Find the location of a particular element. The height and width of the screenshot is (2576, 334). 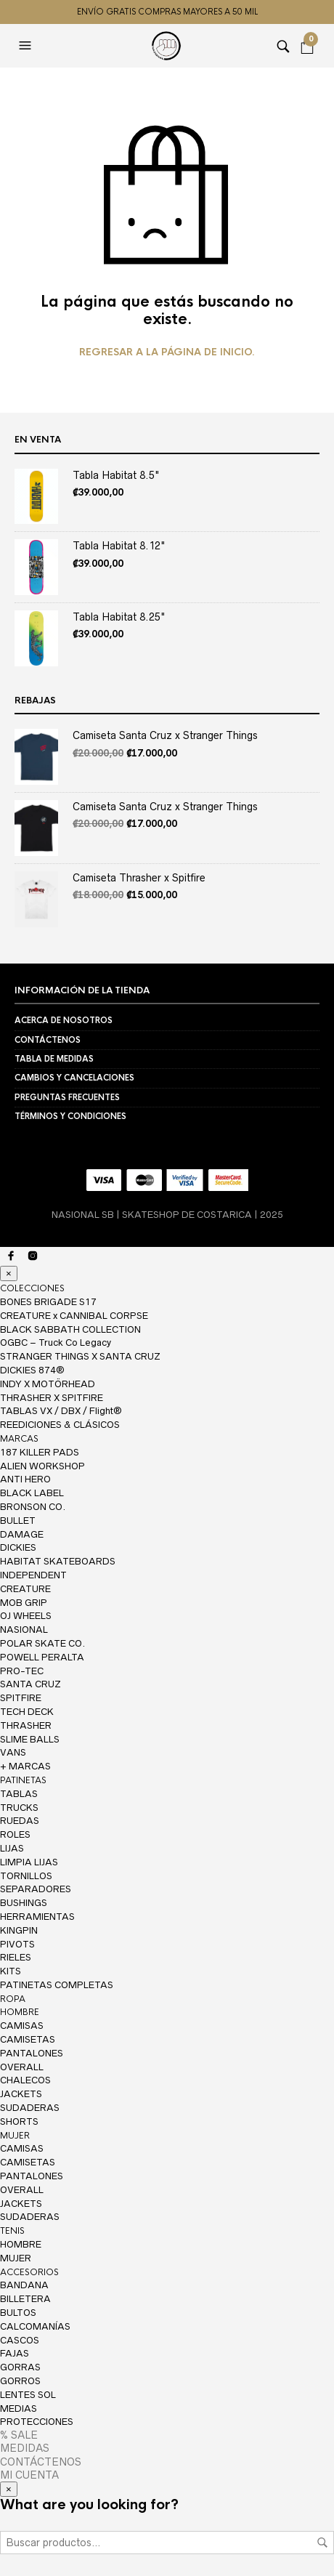

SLIME BALLS is located at coordinates (30, 1739).